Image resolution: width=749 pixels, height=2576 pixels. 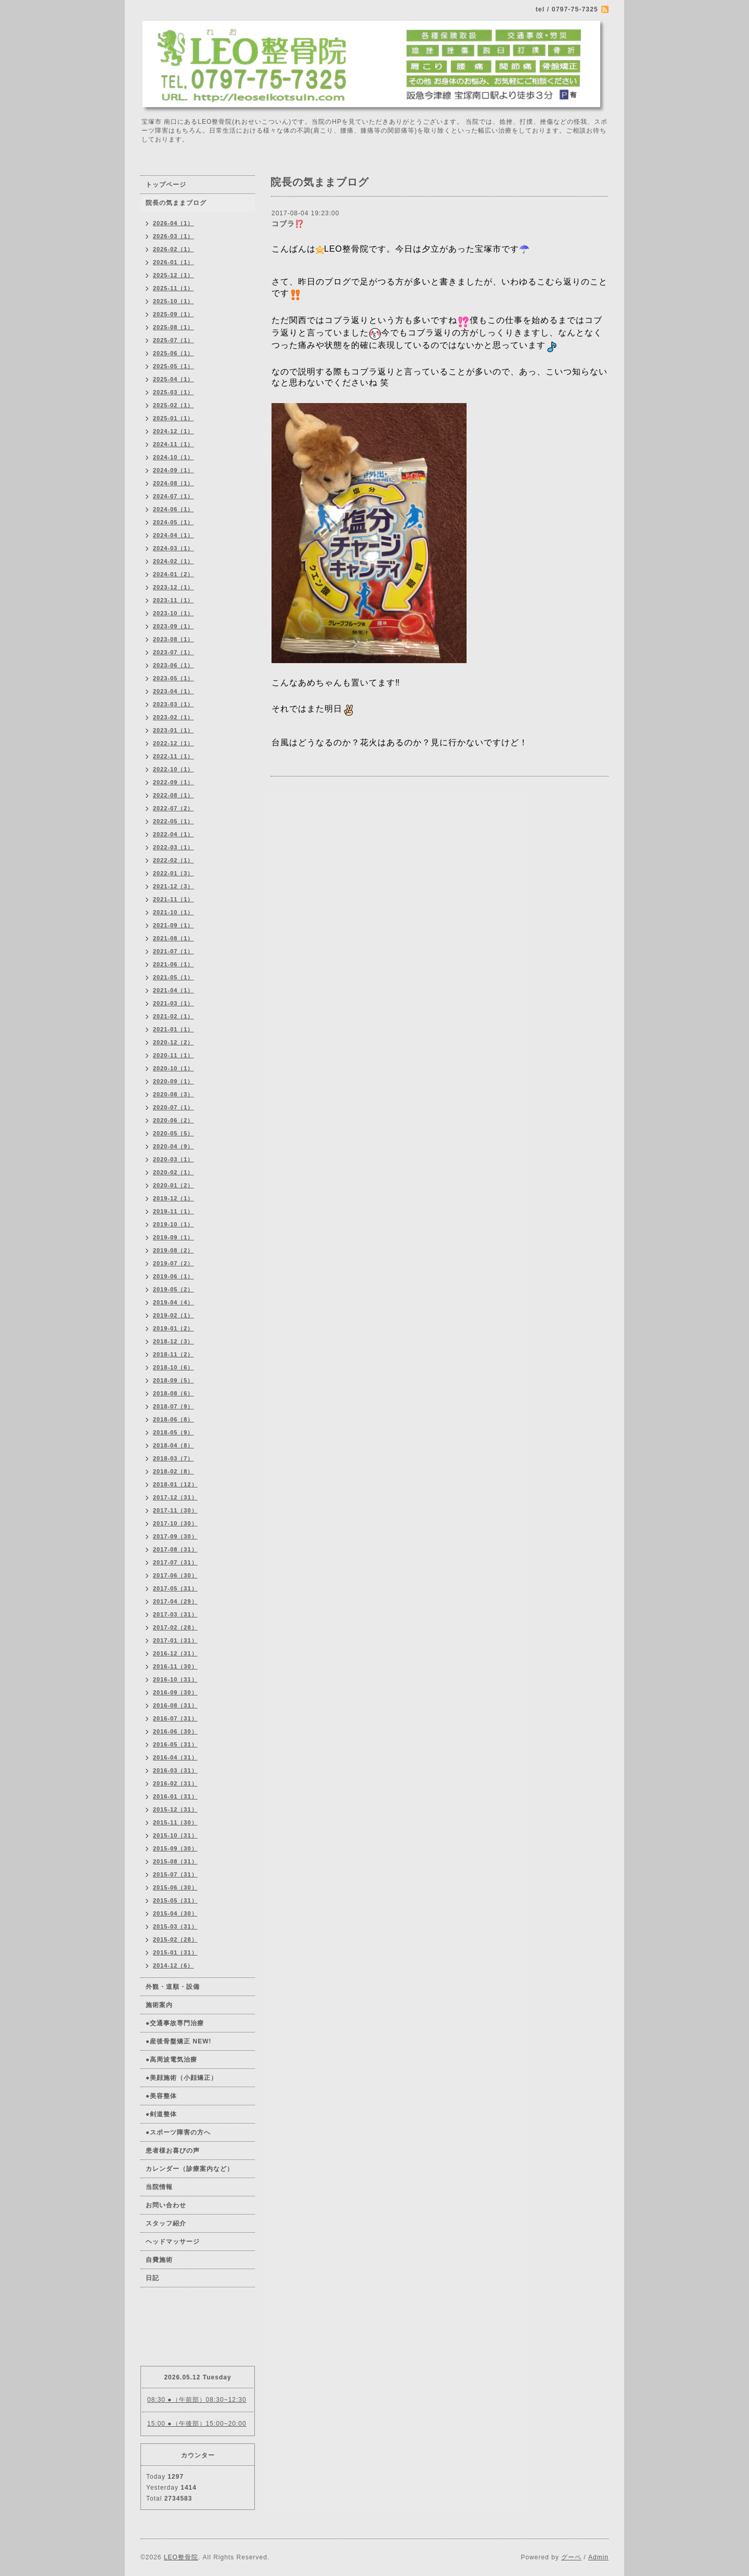 What do you see at coordinates (173, 665) in the screenshot?
I see `2023-06（1）` at bounding box center [173, 665].